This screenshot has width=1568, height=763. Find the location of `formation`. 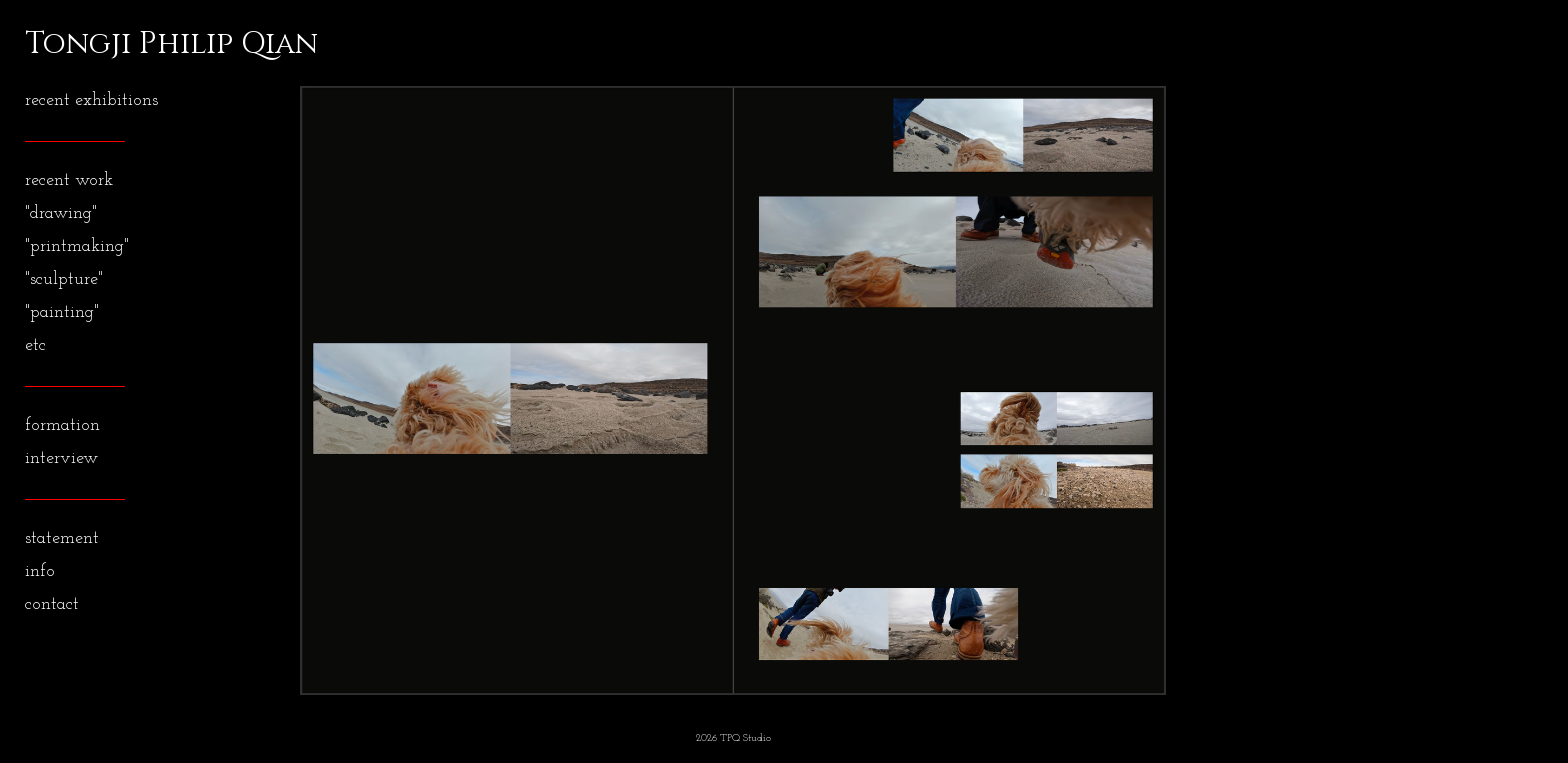

formation is located at coordinates (62, 425).